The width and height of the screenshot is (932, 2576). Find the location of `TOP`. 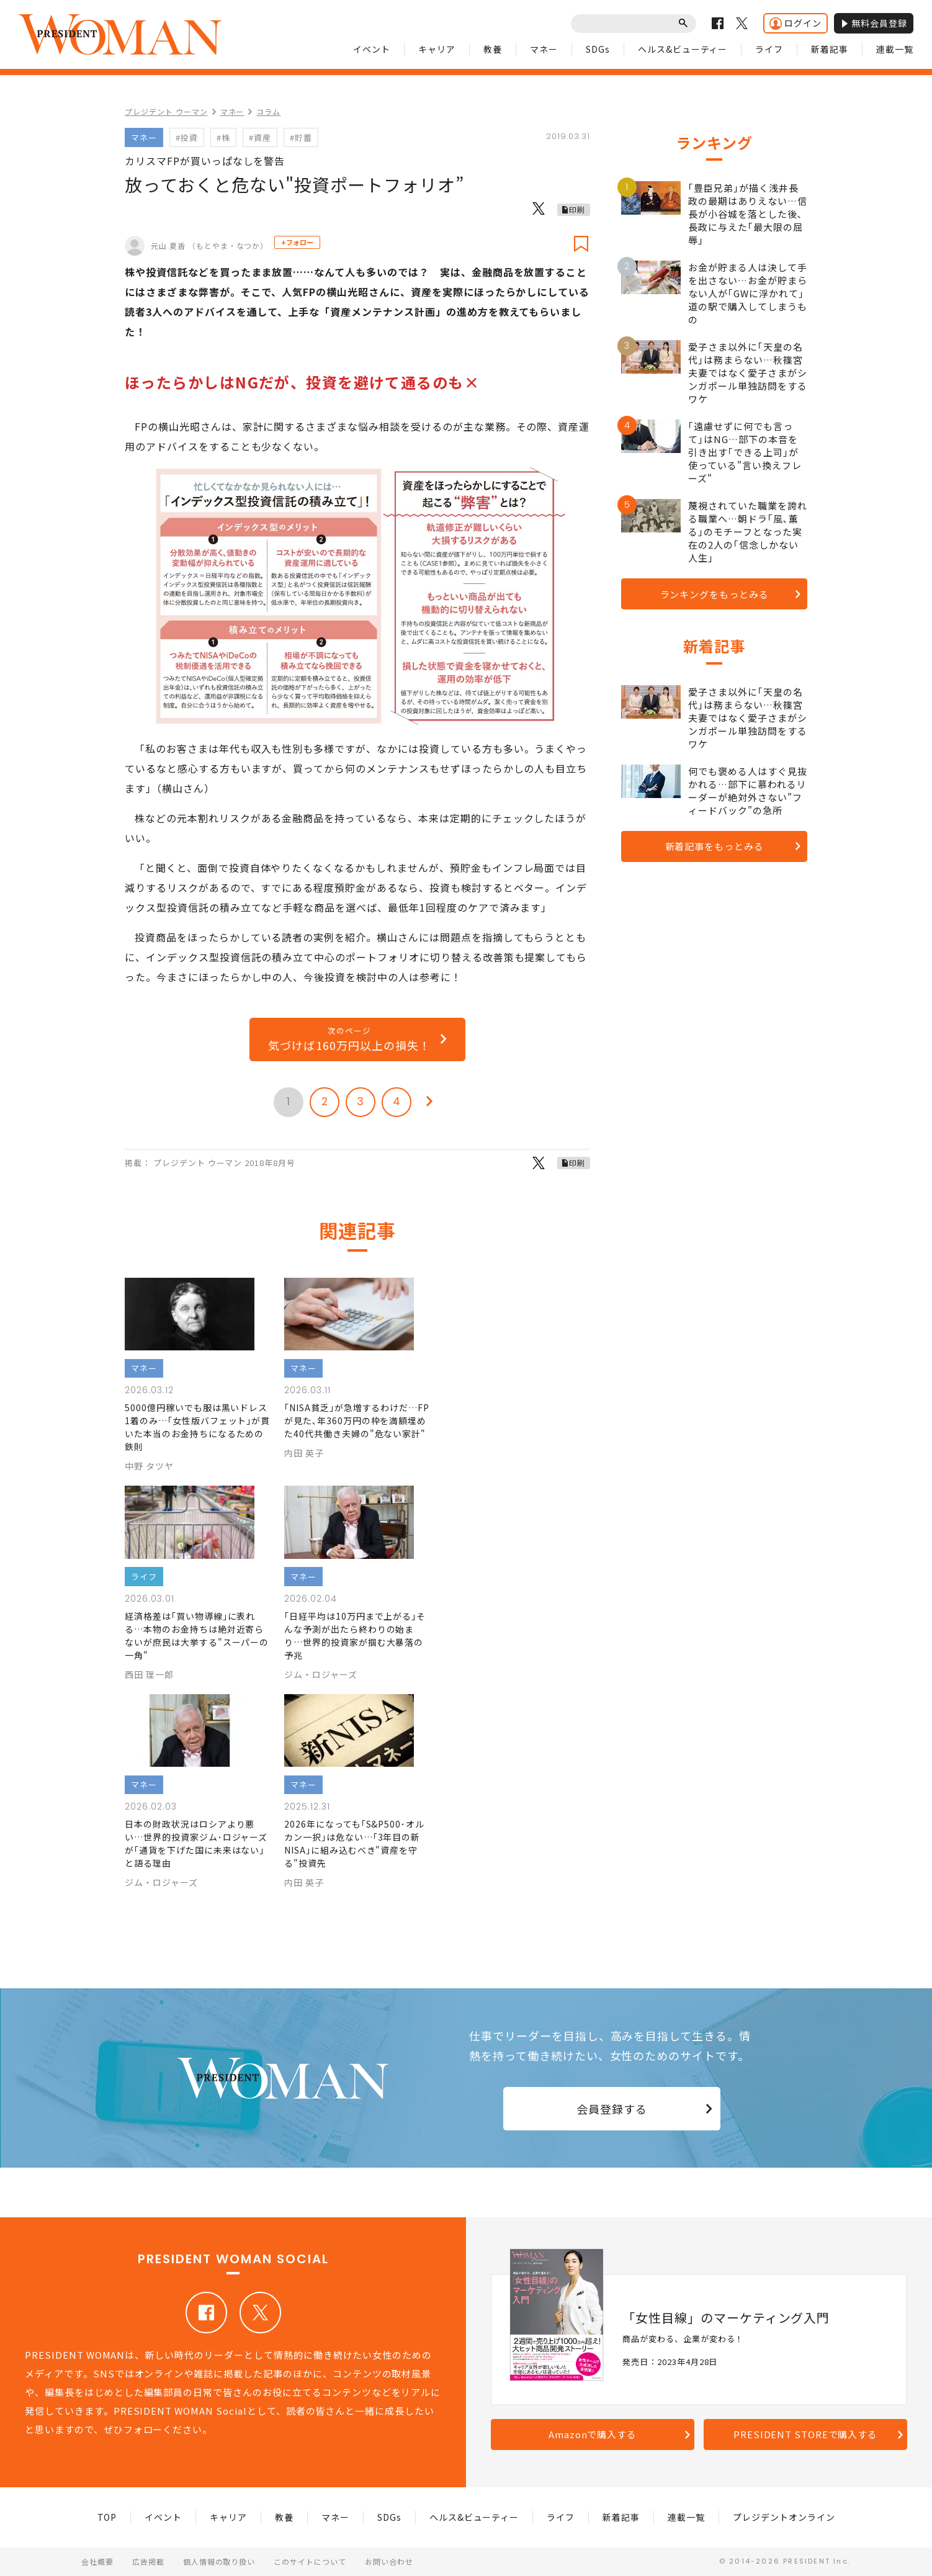

TOP is located at coordinates (107, 2517).